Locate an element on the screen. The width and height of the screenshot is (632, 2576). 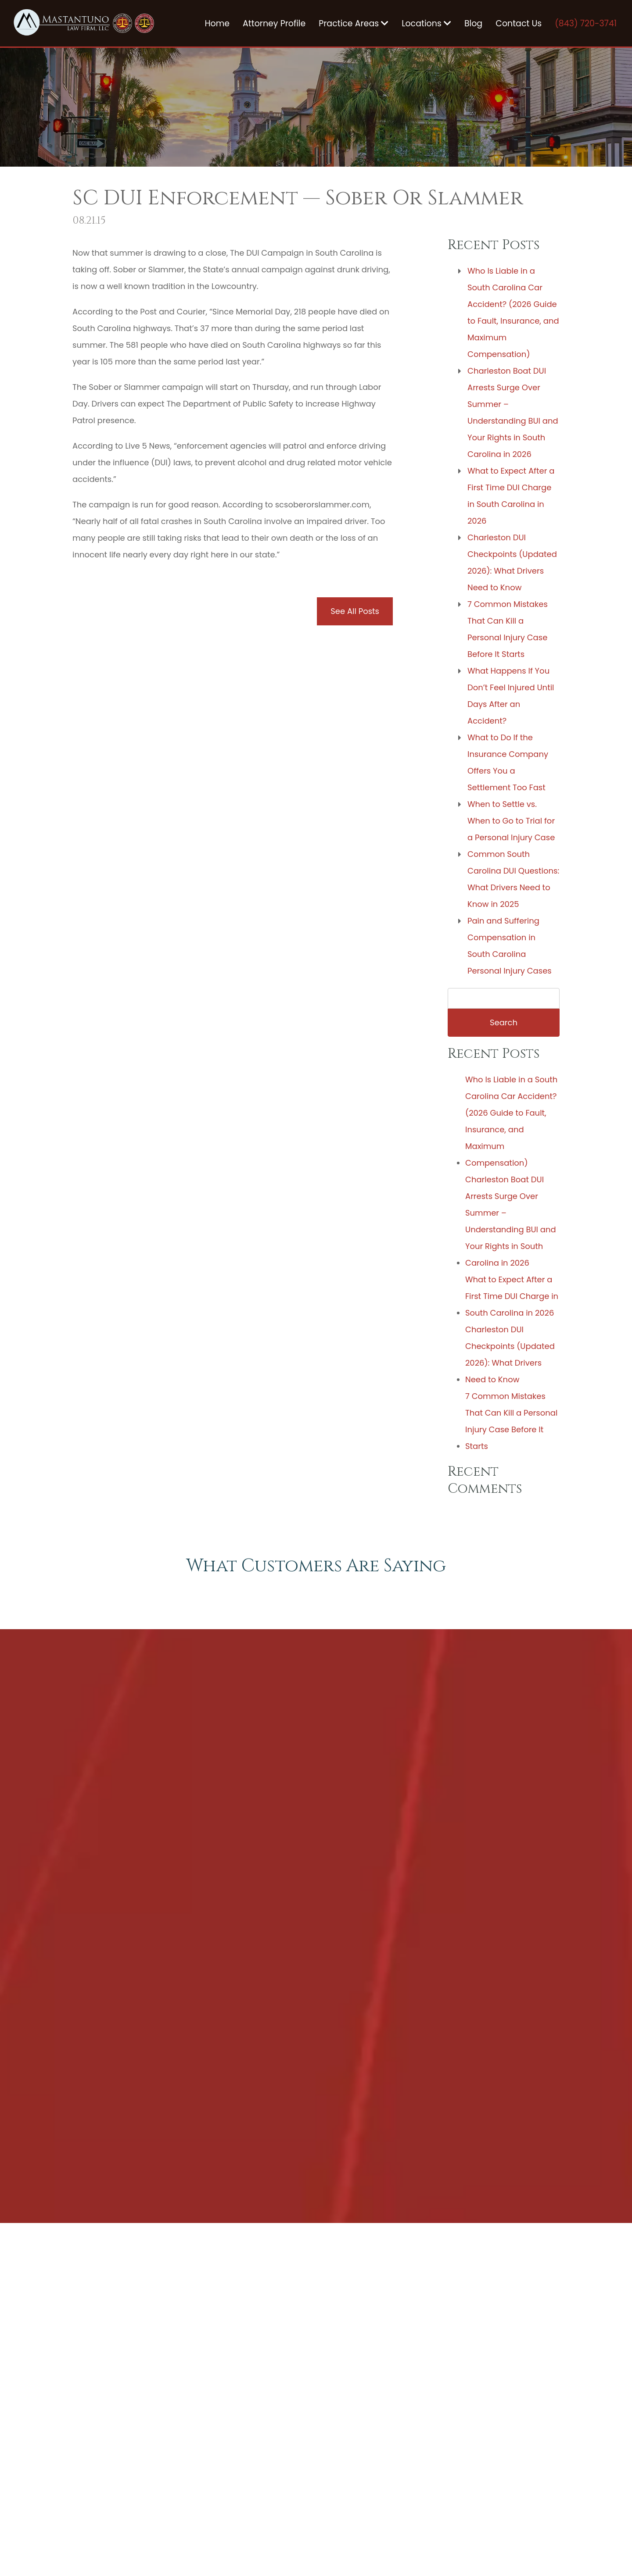
Home is located at coordinates (217, 23).